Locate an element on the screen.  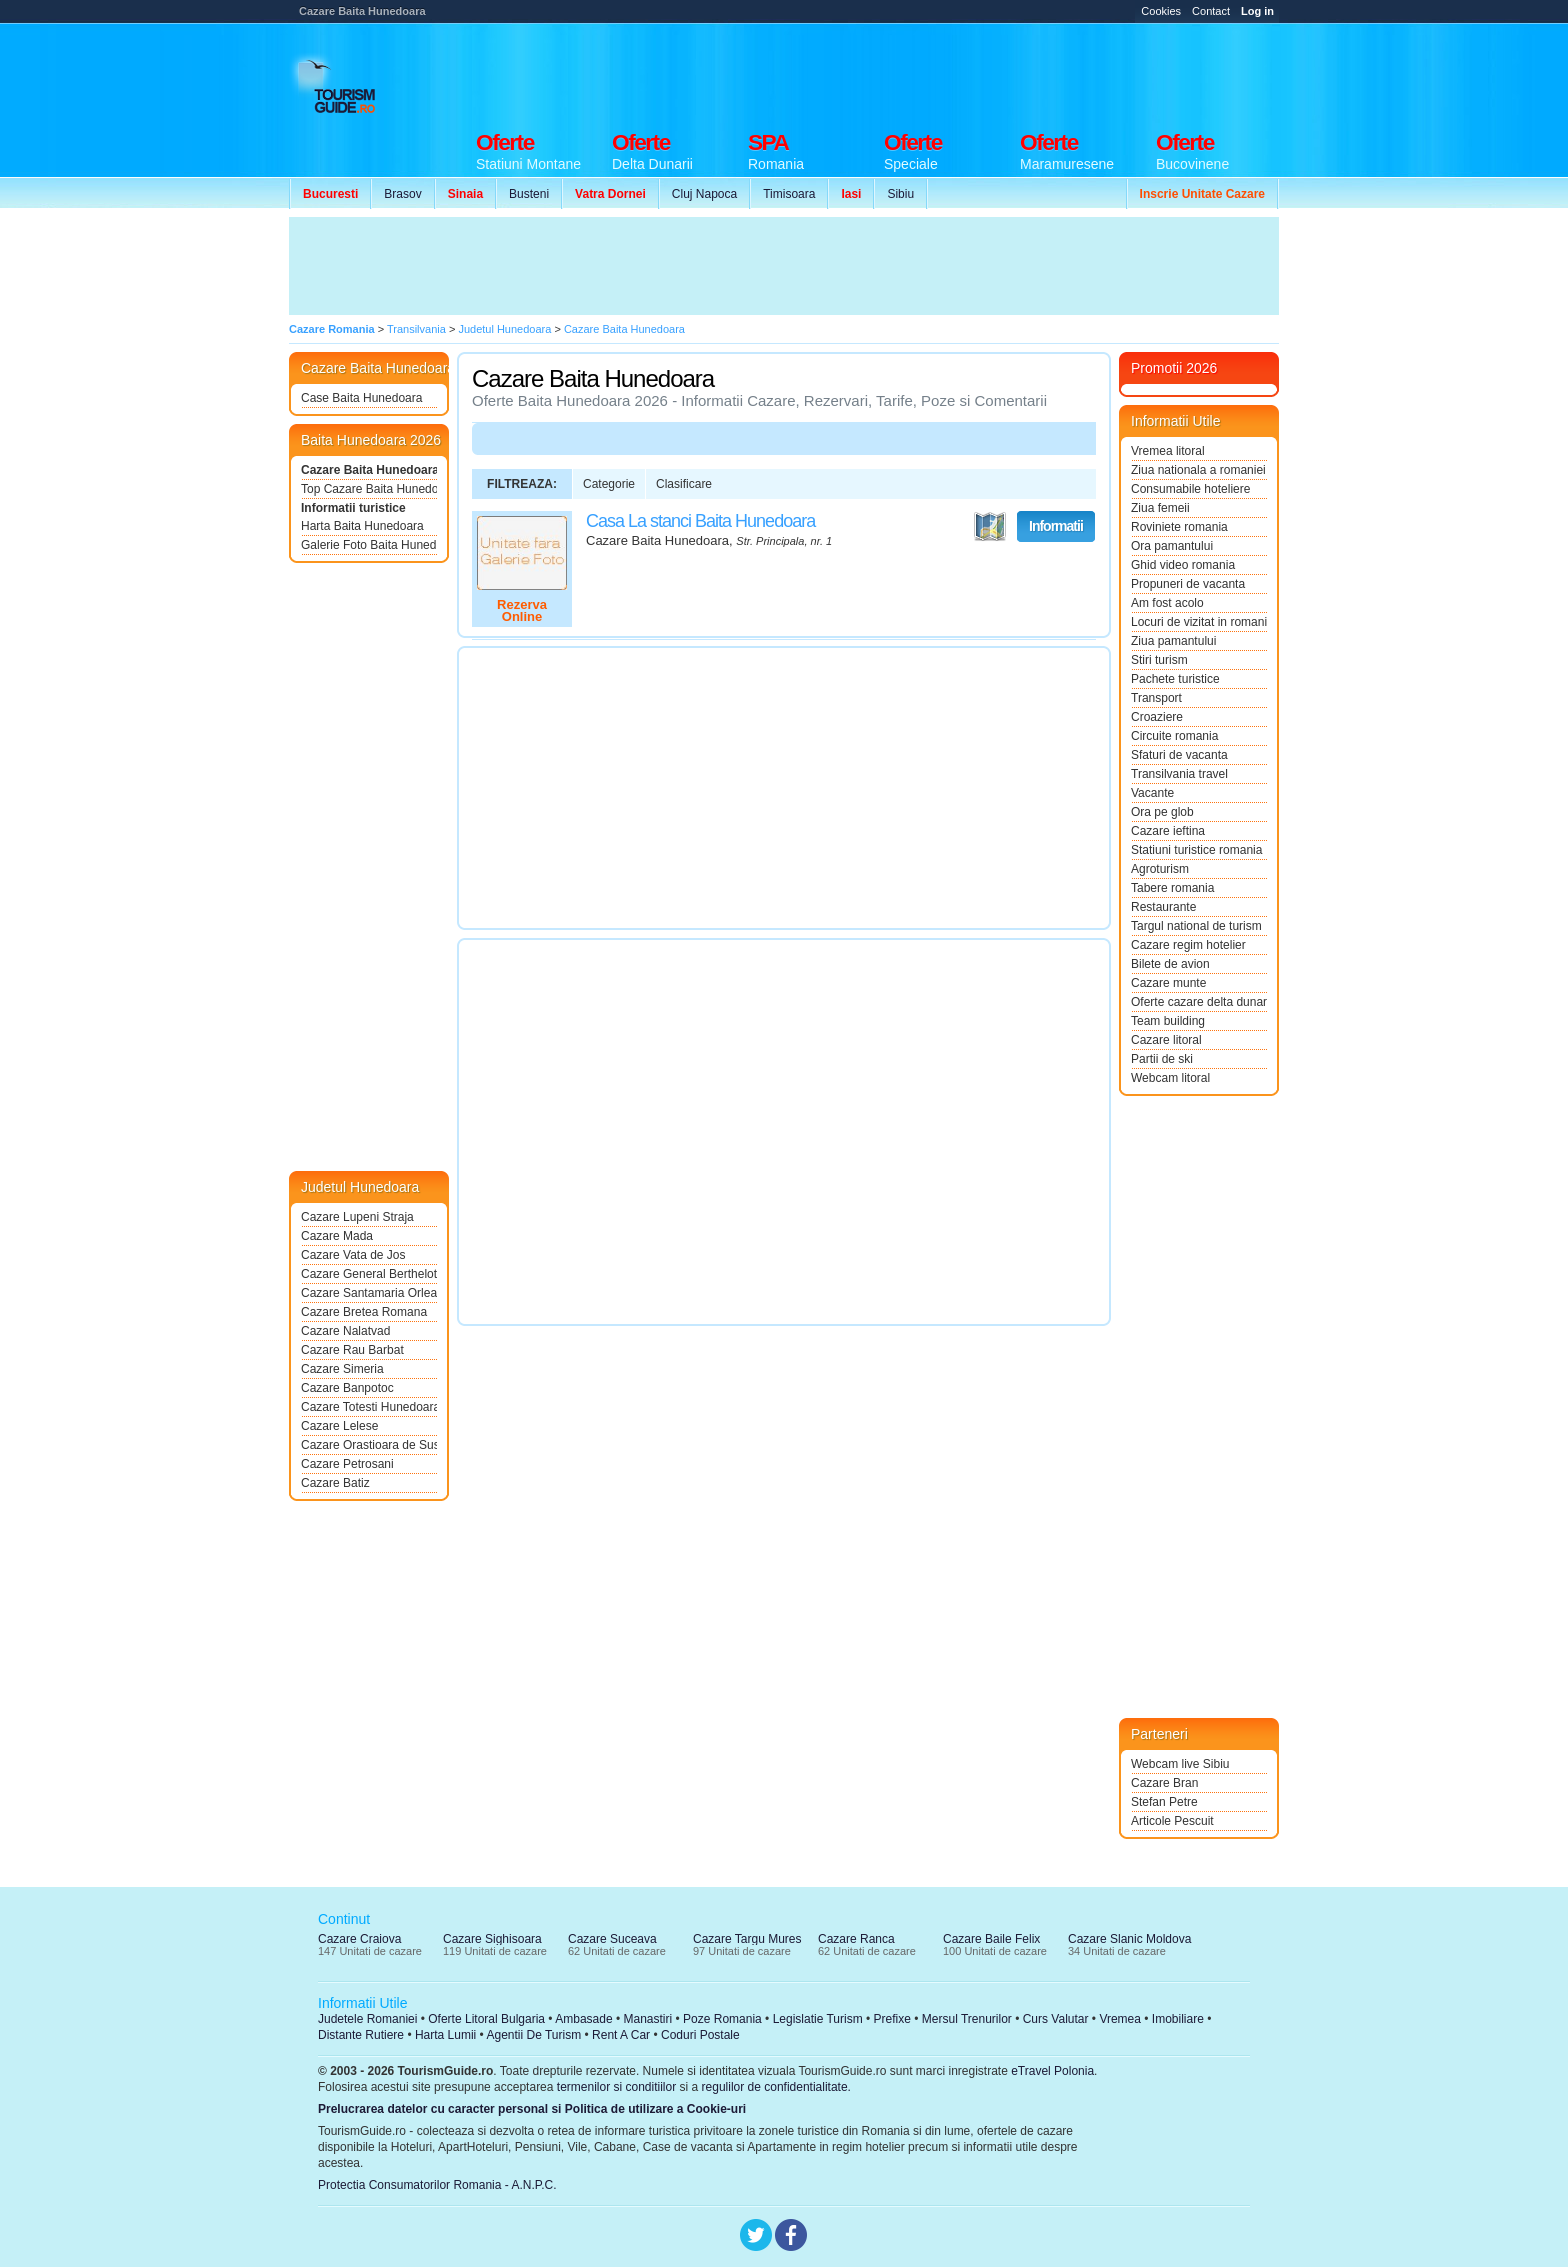
Roviniete romania is located at coordinates (1179, 527).